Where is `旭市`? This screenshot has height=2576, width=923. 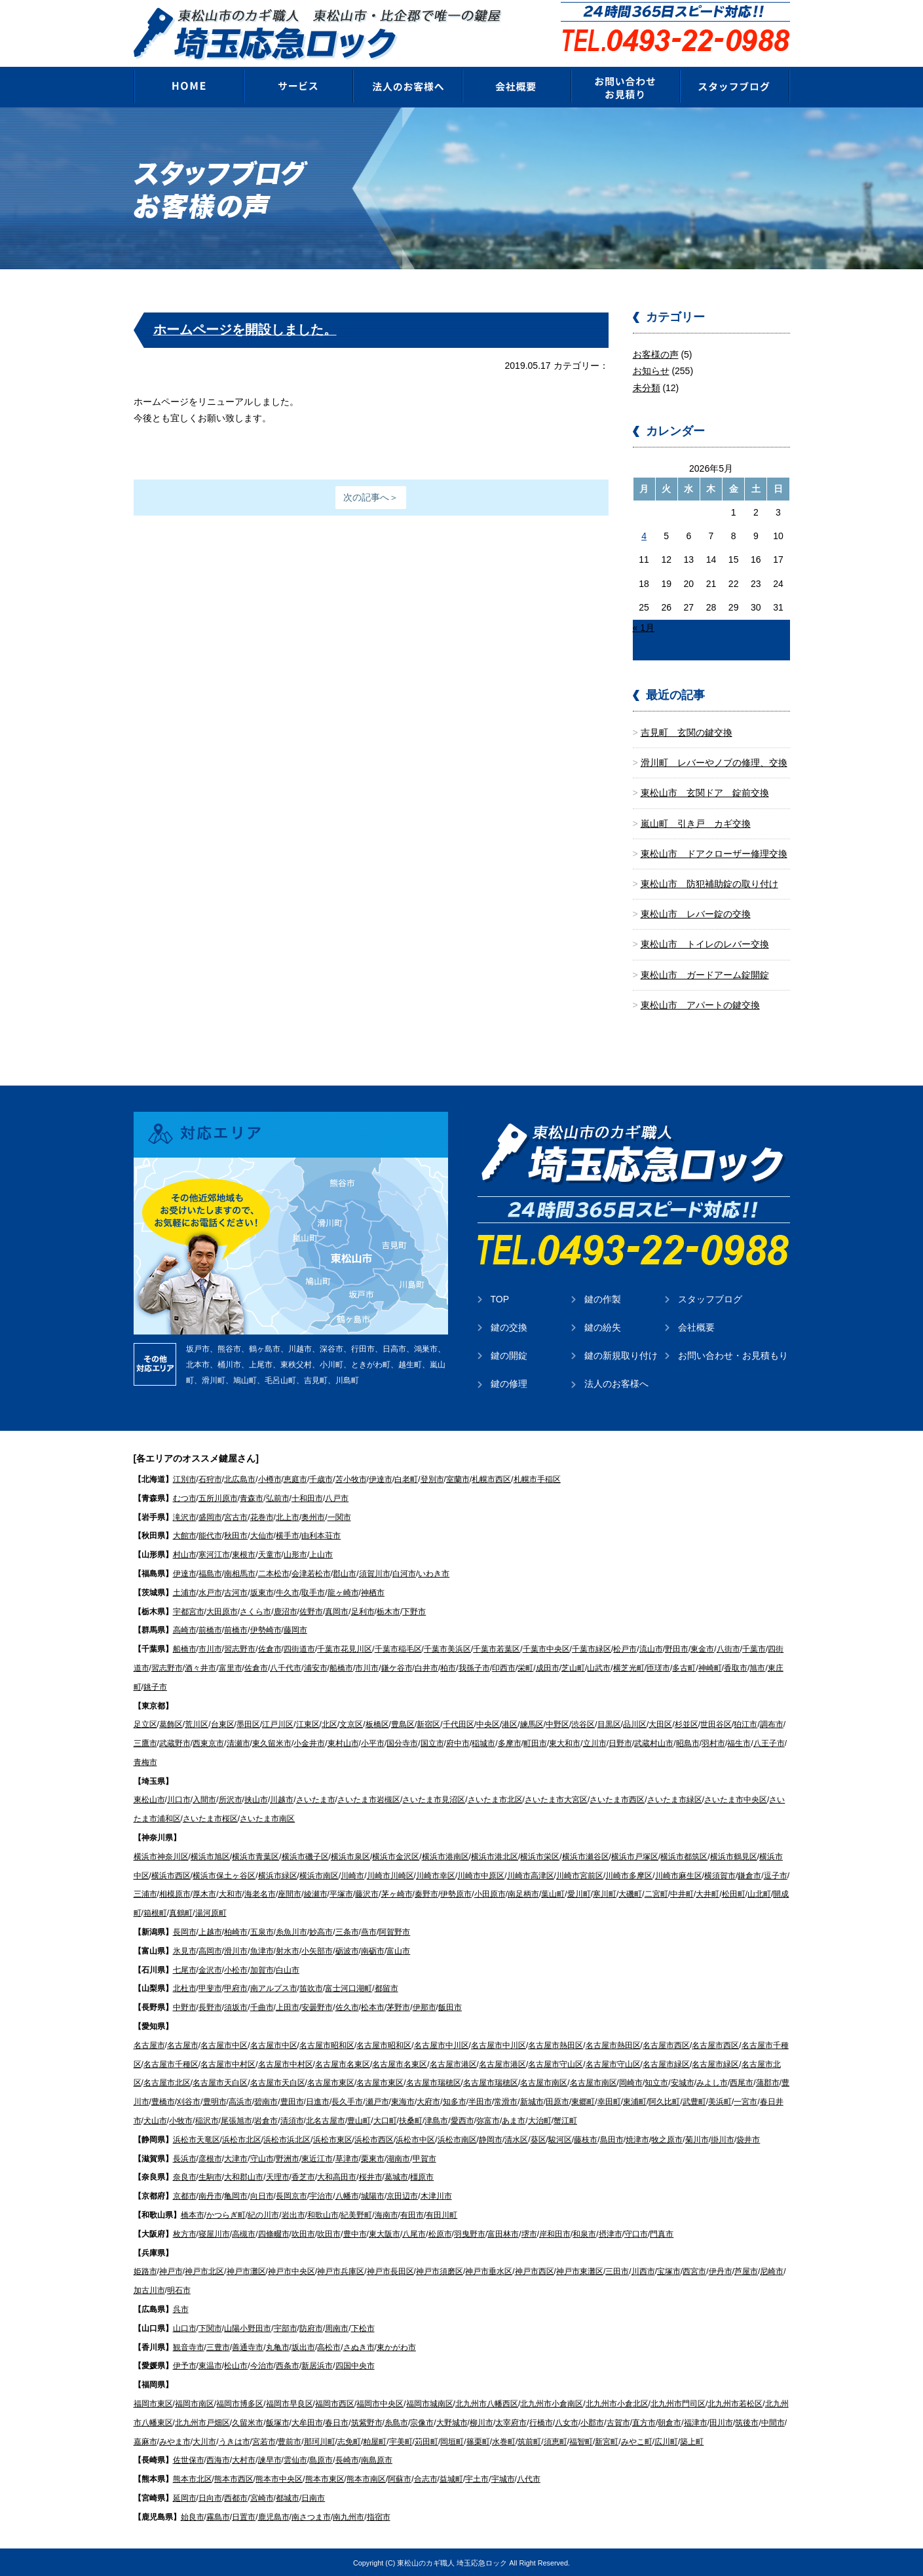 旭市 is located at coordinates (757, 1667).